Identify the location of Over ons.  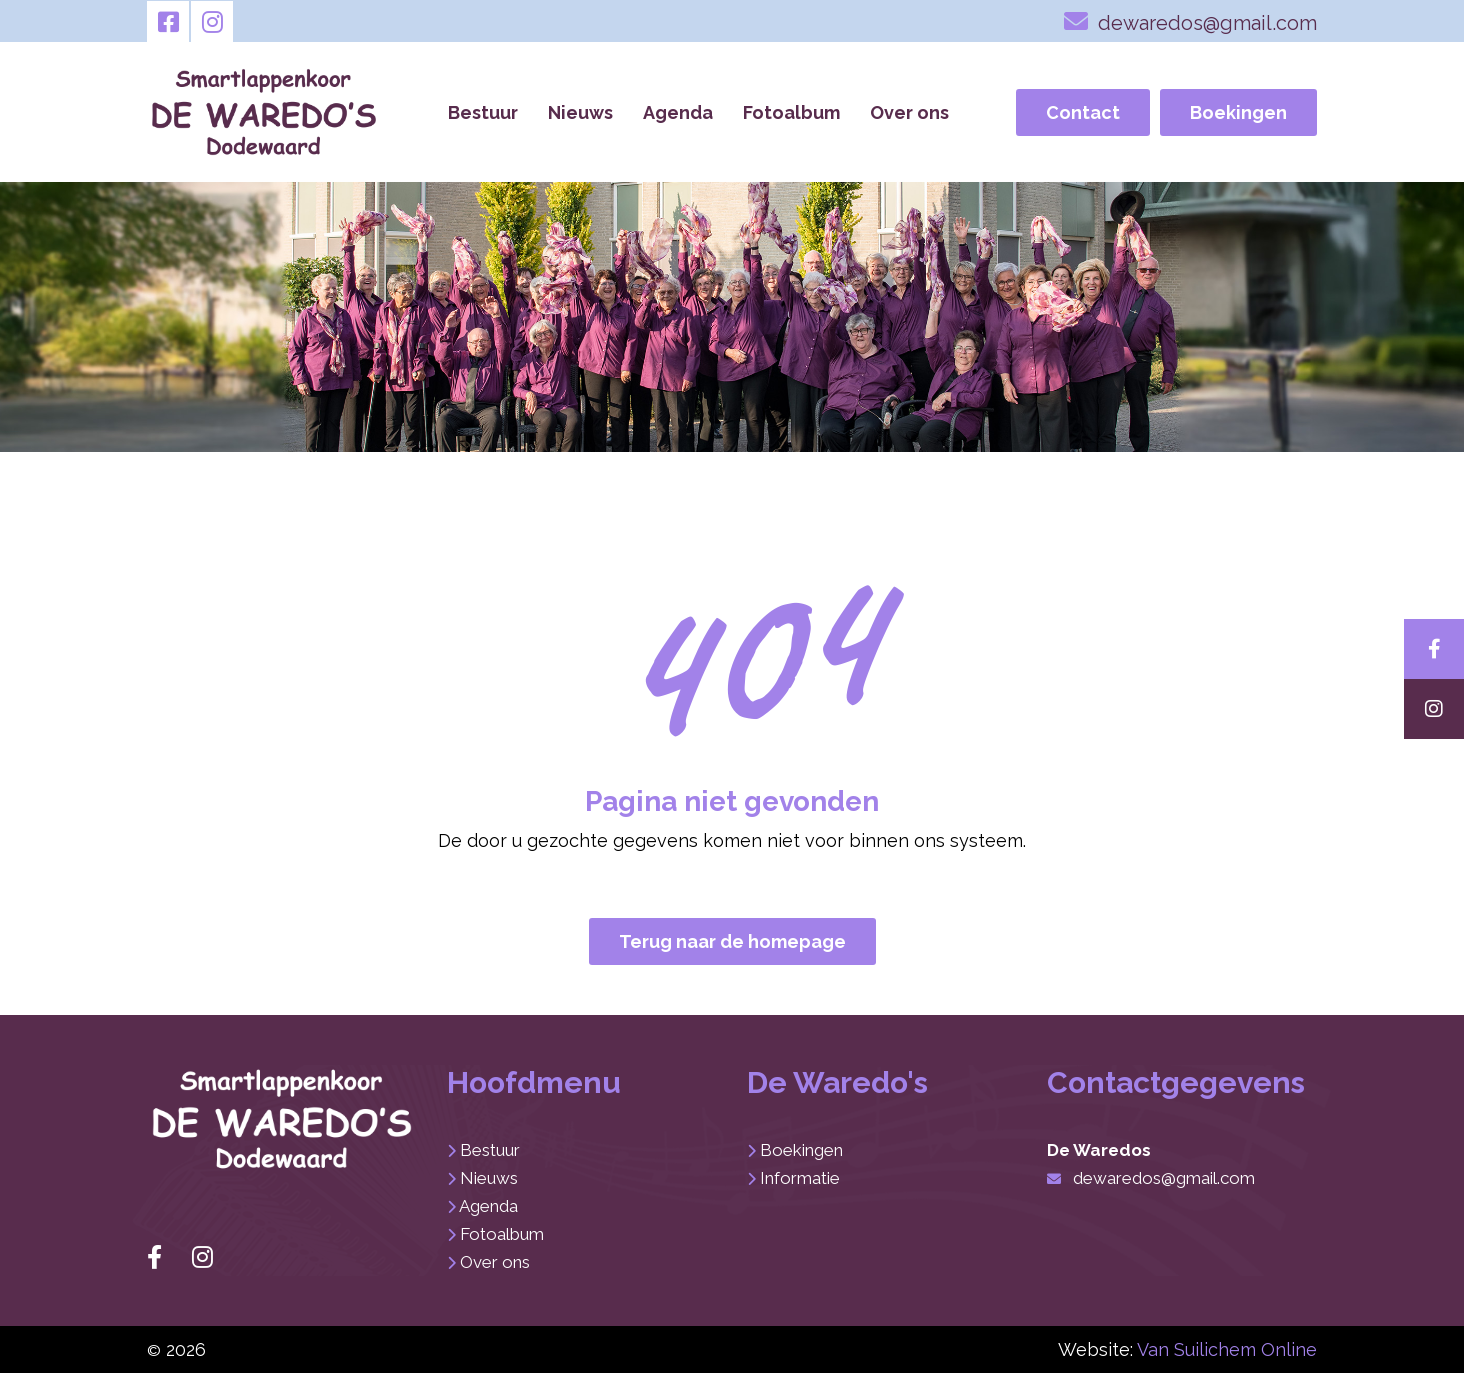
(909, 112).